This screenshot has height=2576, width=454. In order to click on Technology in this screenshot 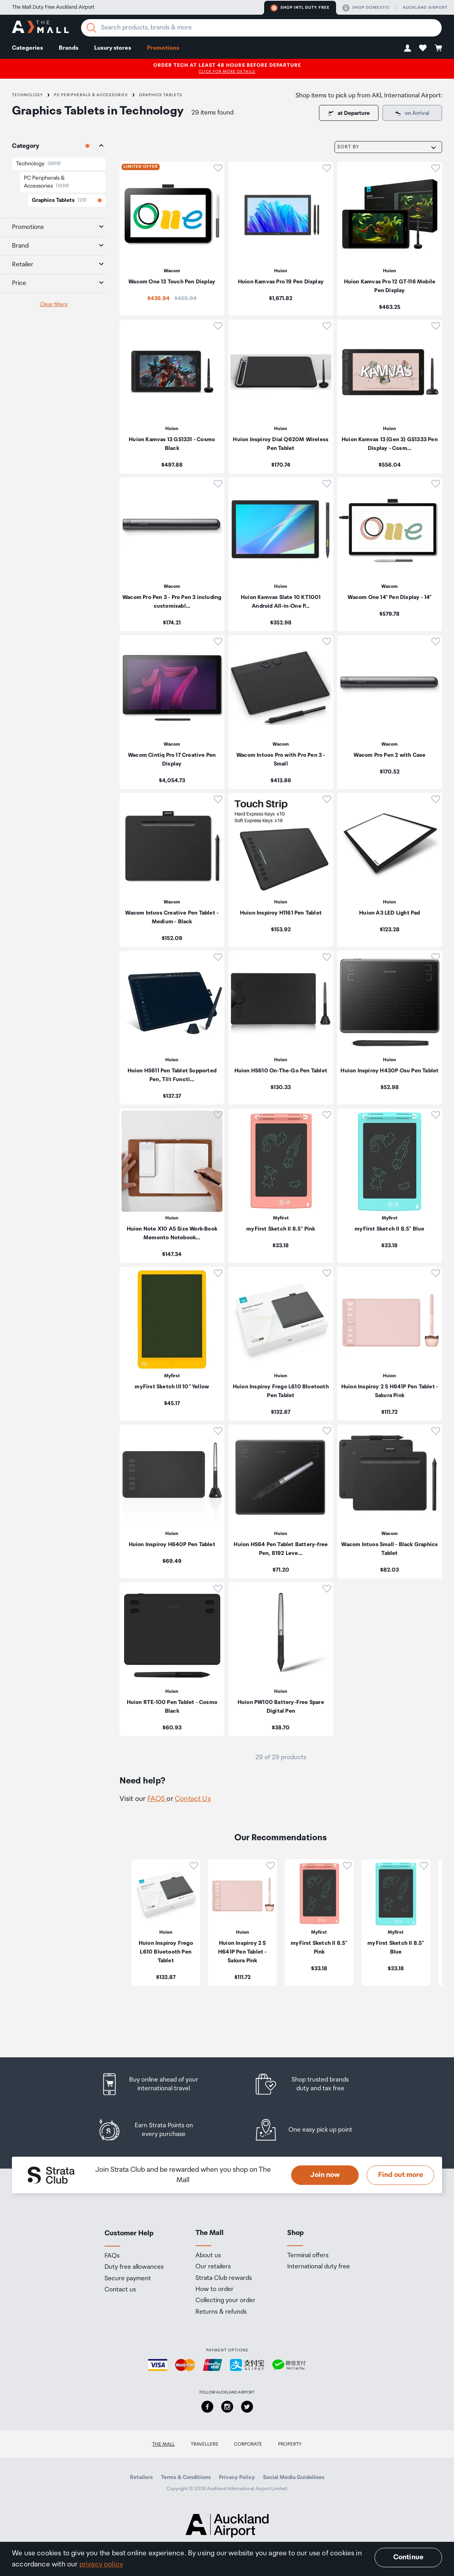, I will do `click(27, 95)`.